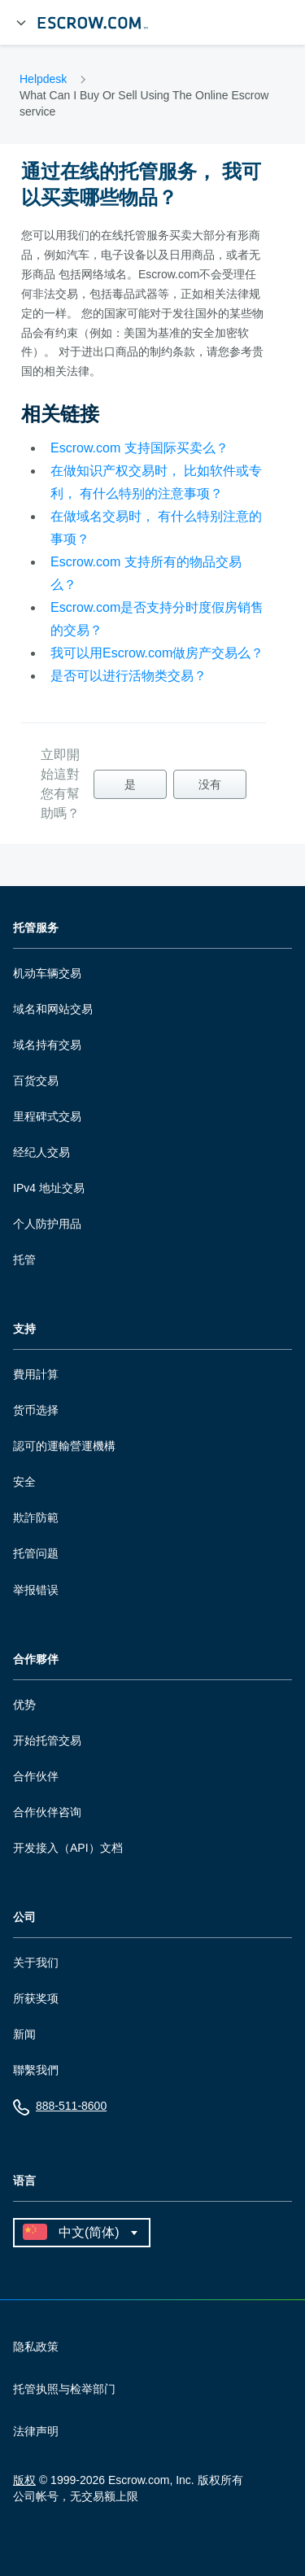 Image resolution: width=305 pixels, height=2576 pixels. I want to click on Escrow.com 支持国际买卖么？, so click(139, 448).